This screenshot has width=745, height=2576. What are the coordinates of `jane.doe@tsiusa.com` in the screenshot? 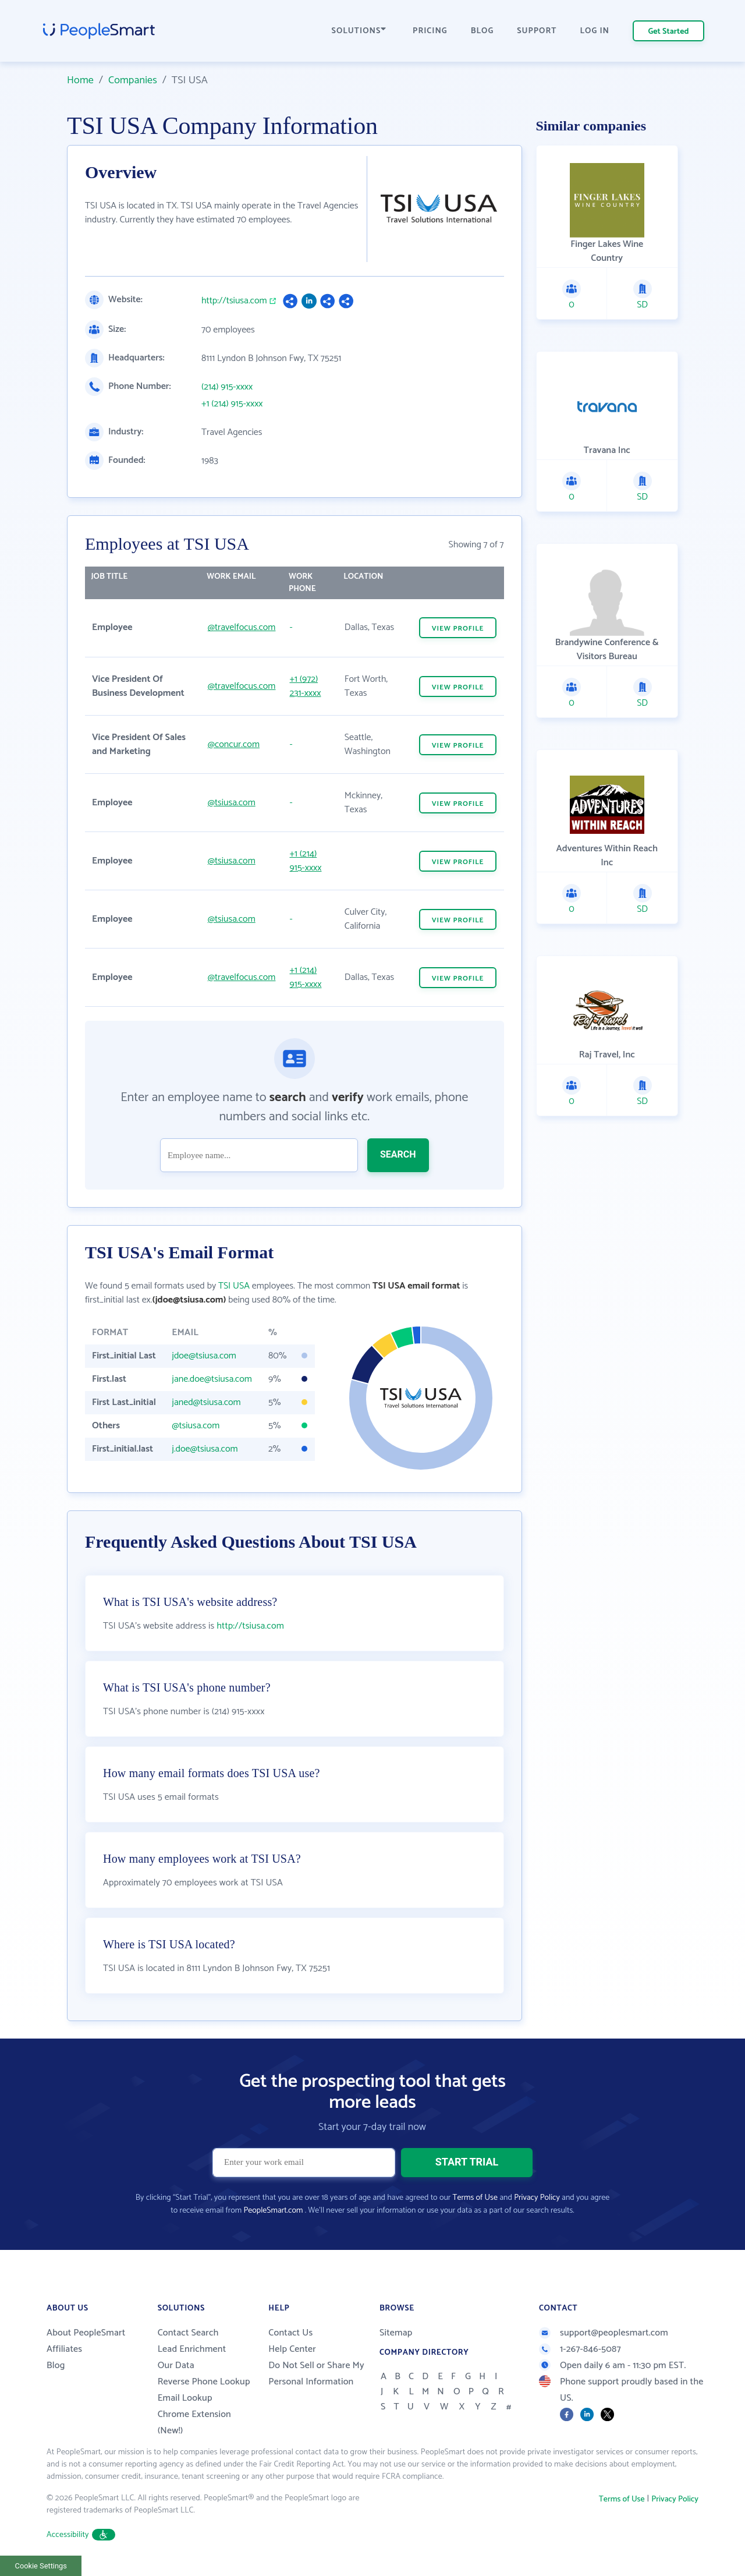 It's located at (212, 1379).